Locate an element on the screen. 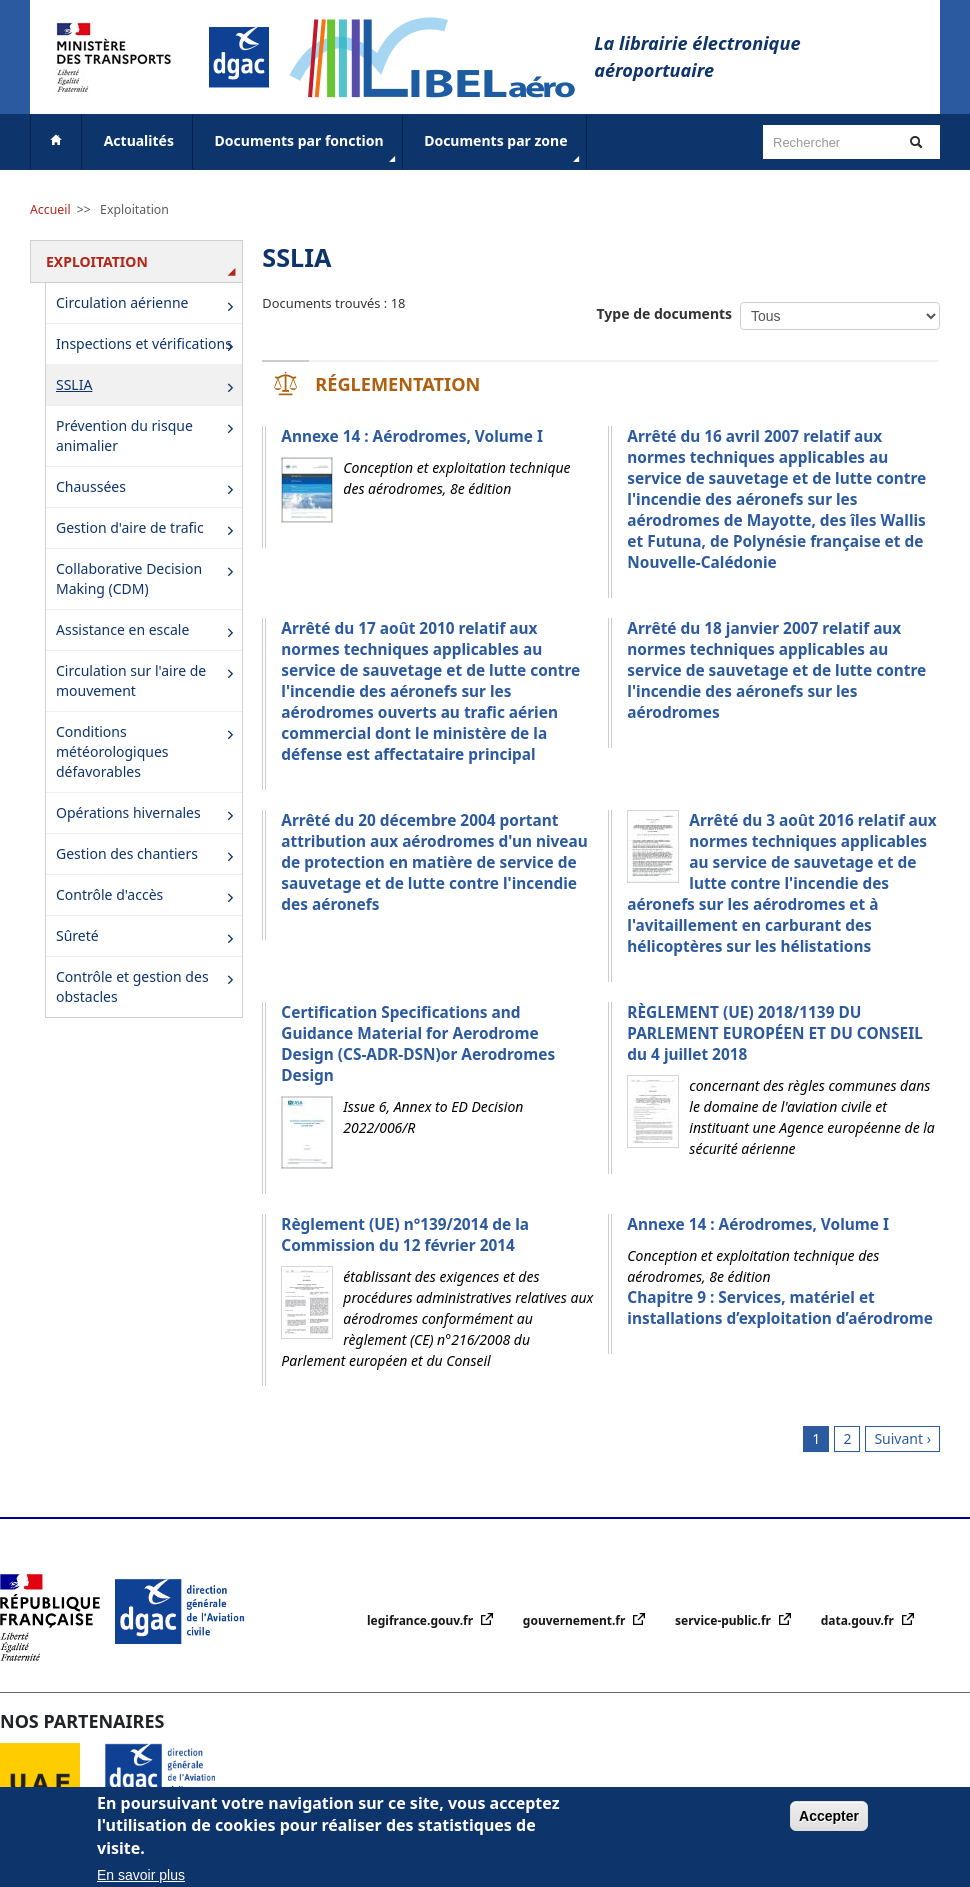  Gestion des chantiers is located at coordinates (148, 855).